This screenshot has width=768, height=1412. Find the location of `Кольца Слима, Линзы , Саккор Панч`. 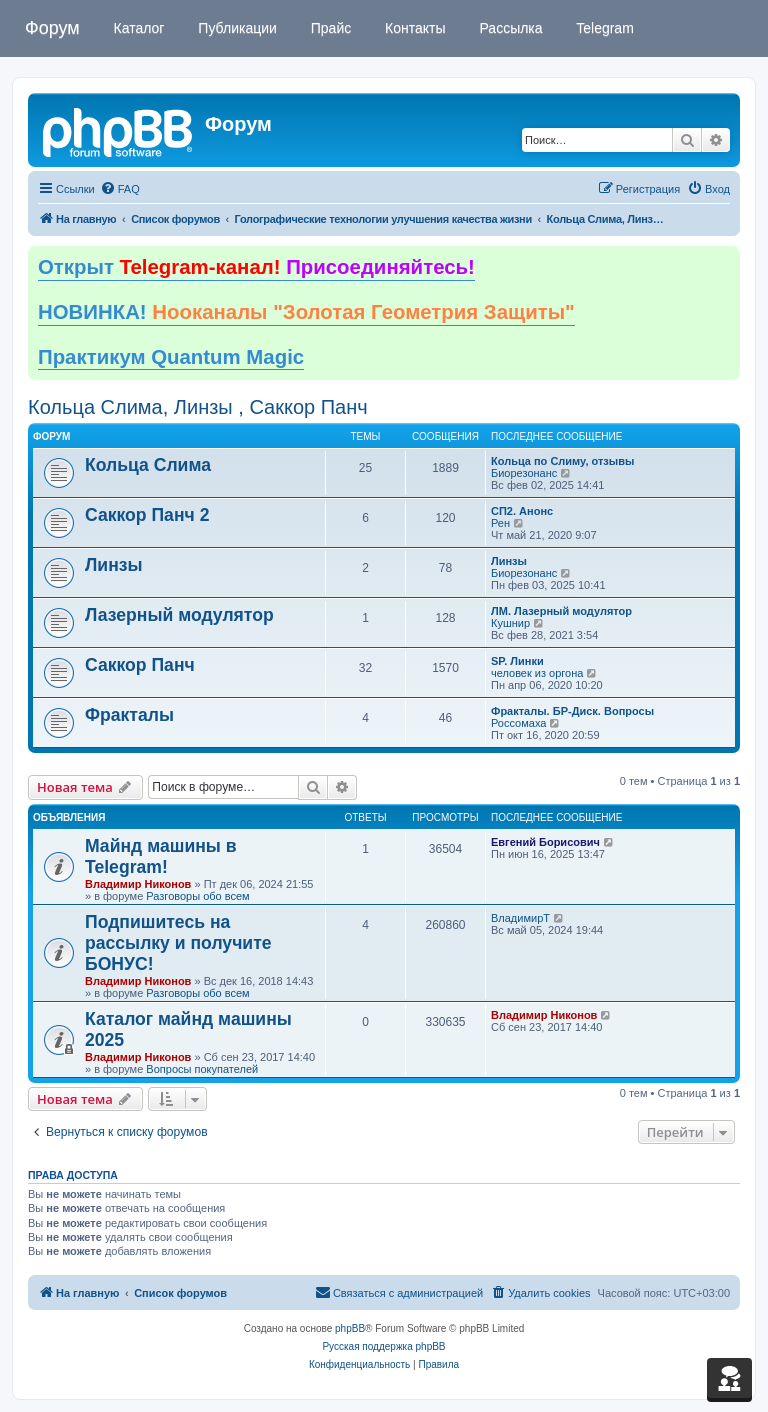

Кольца Слима, Линзы , Саккор Панч is located at coordinates (198, 407).